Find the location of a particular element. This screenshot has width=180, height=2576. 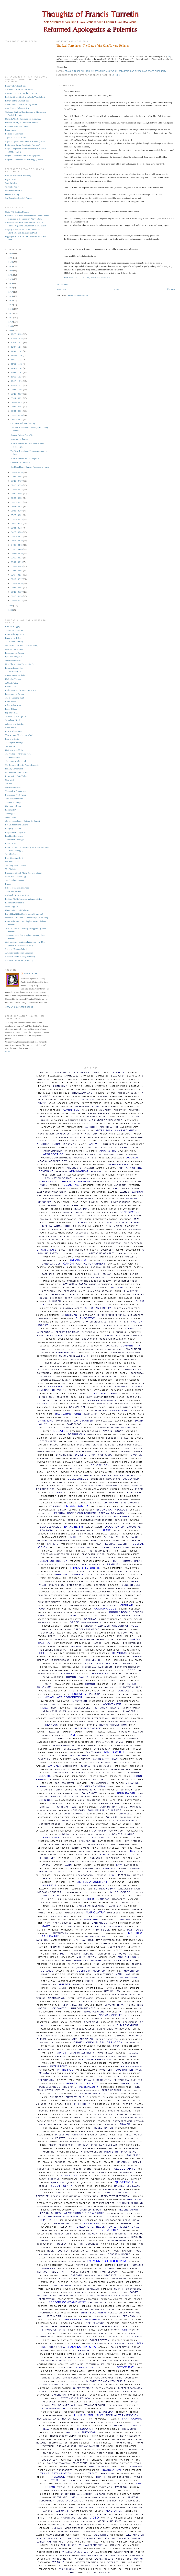

Johannine Comma is located at coordinates (92, 1786).